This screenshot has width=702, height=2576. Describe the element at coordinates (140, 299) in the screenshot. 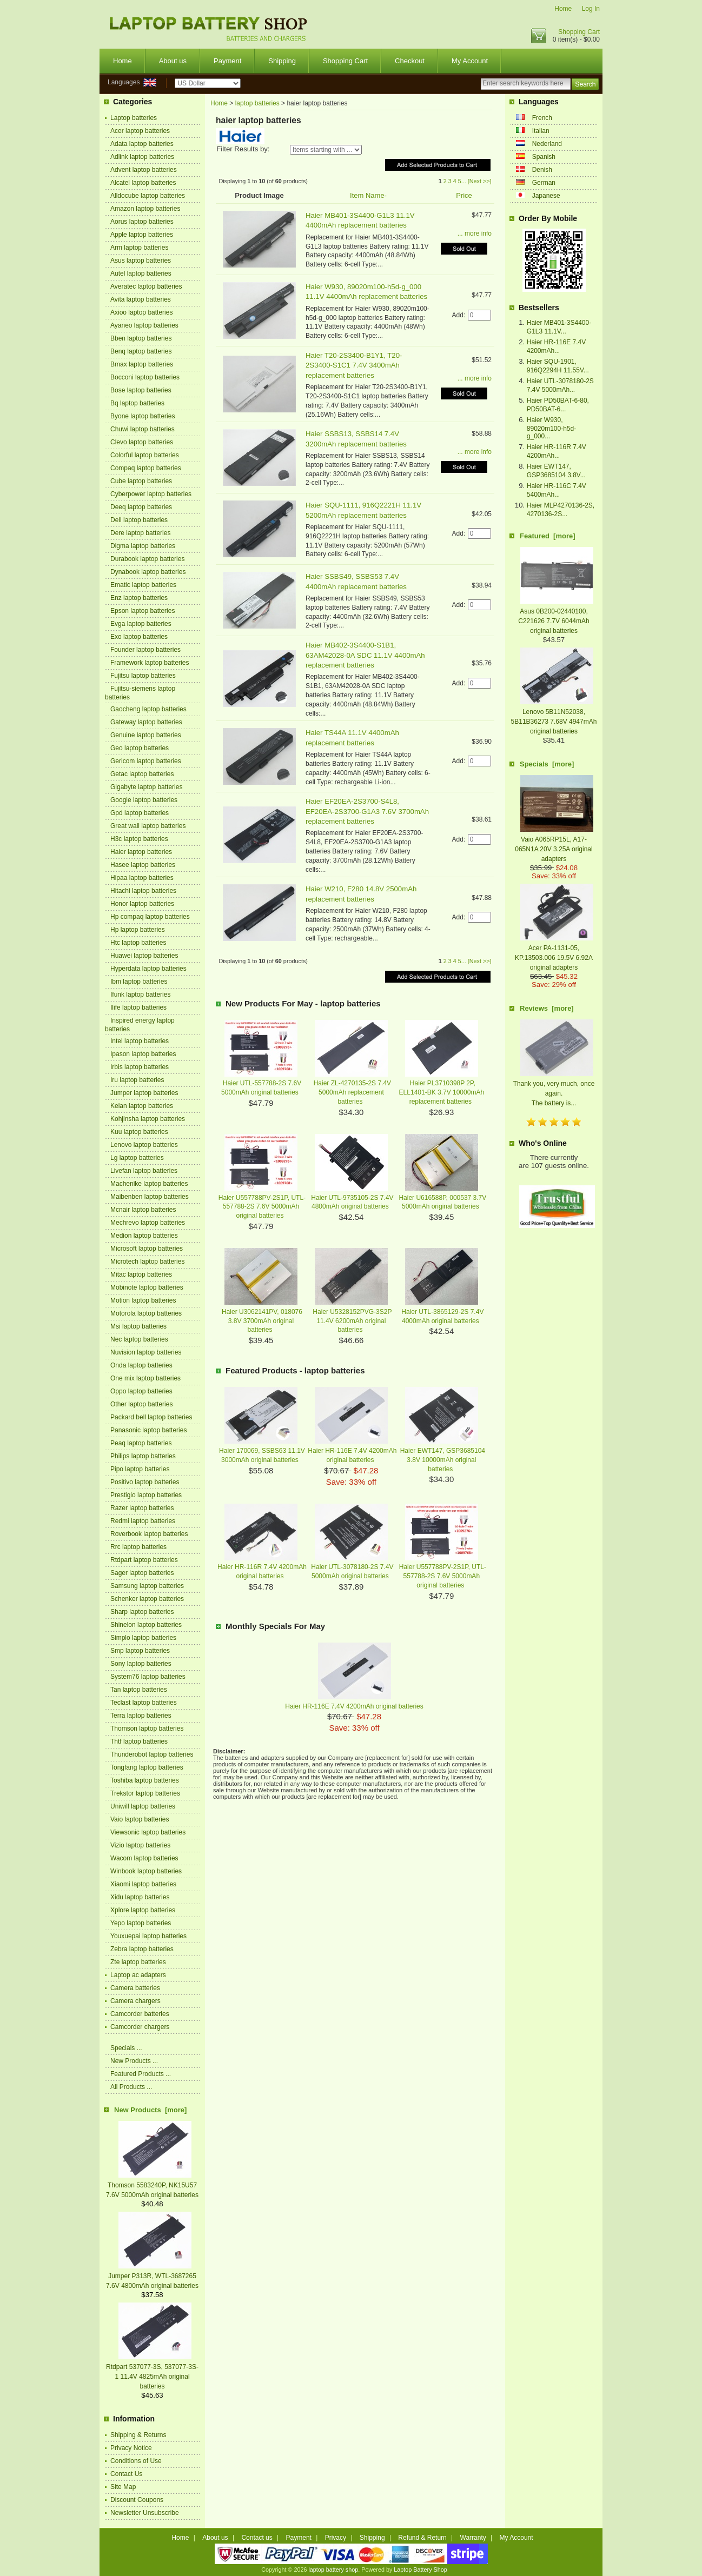

I see `Avita laptop batteries` at that location.